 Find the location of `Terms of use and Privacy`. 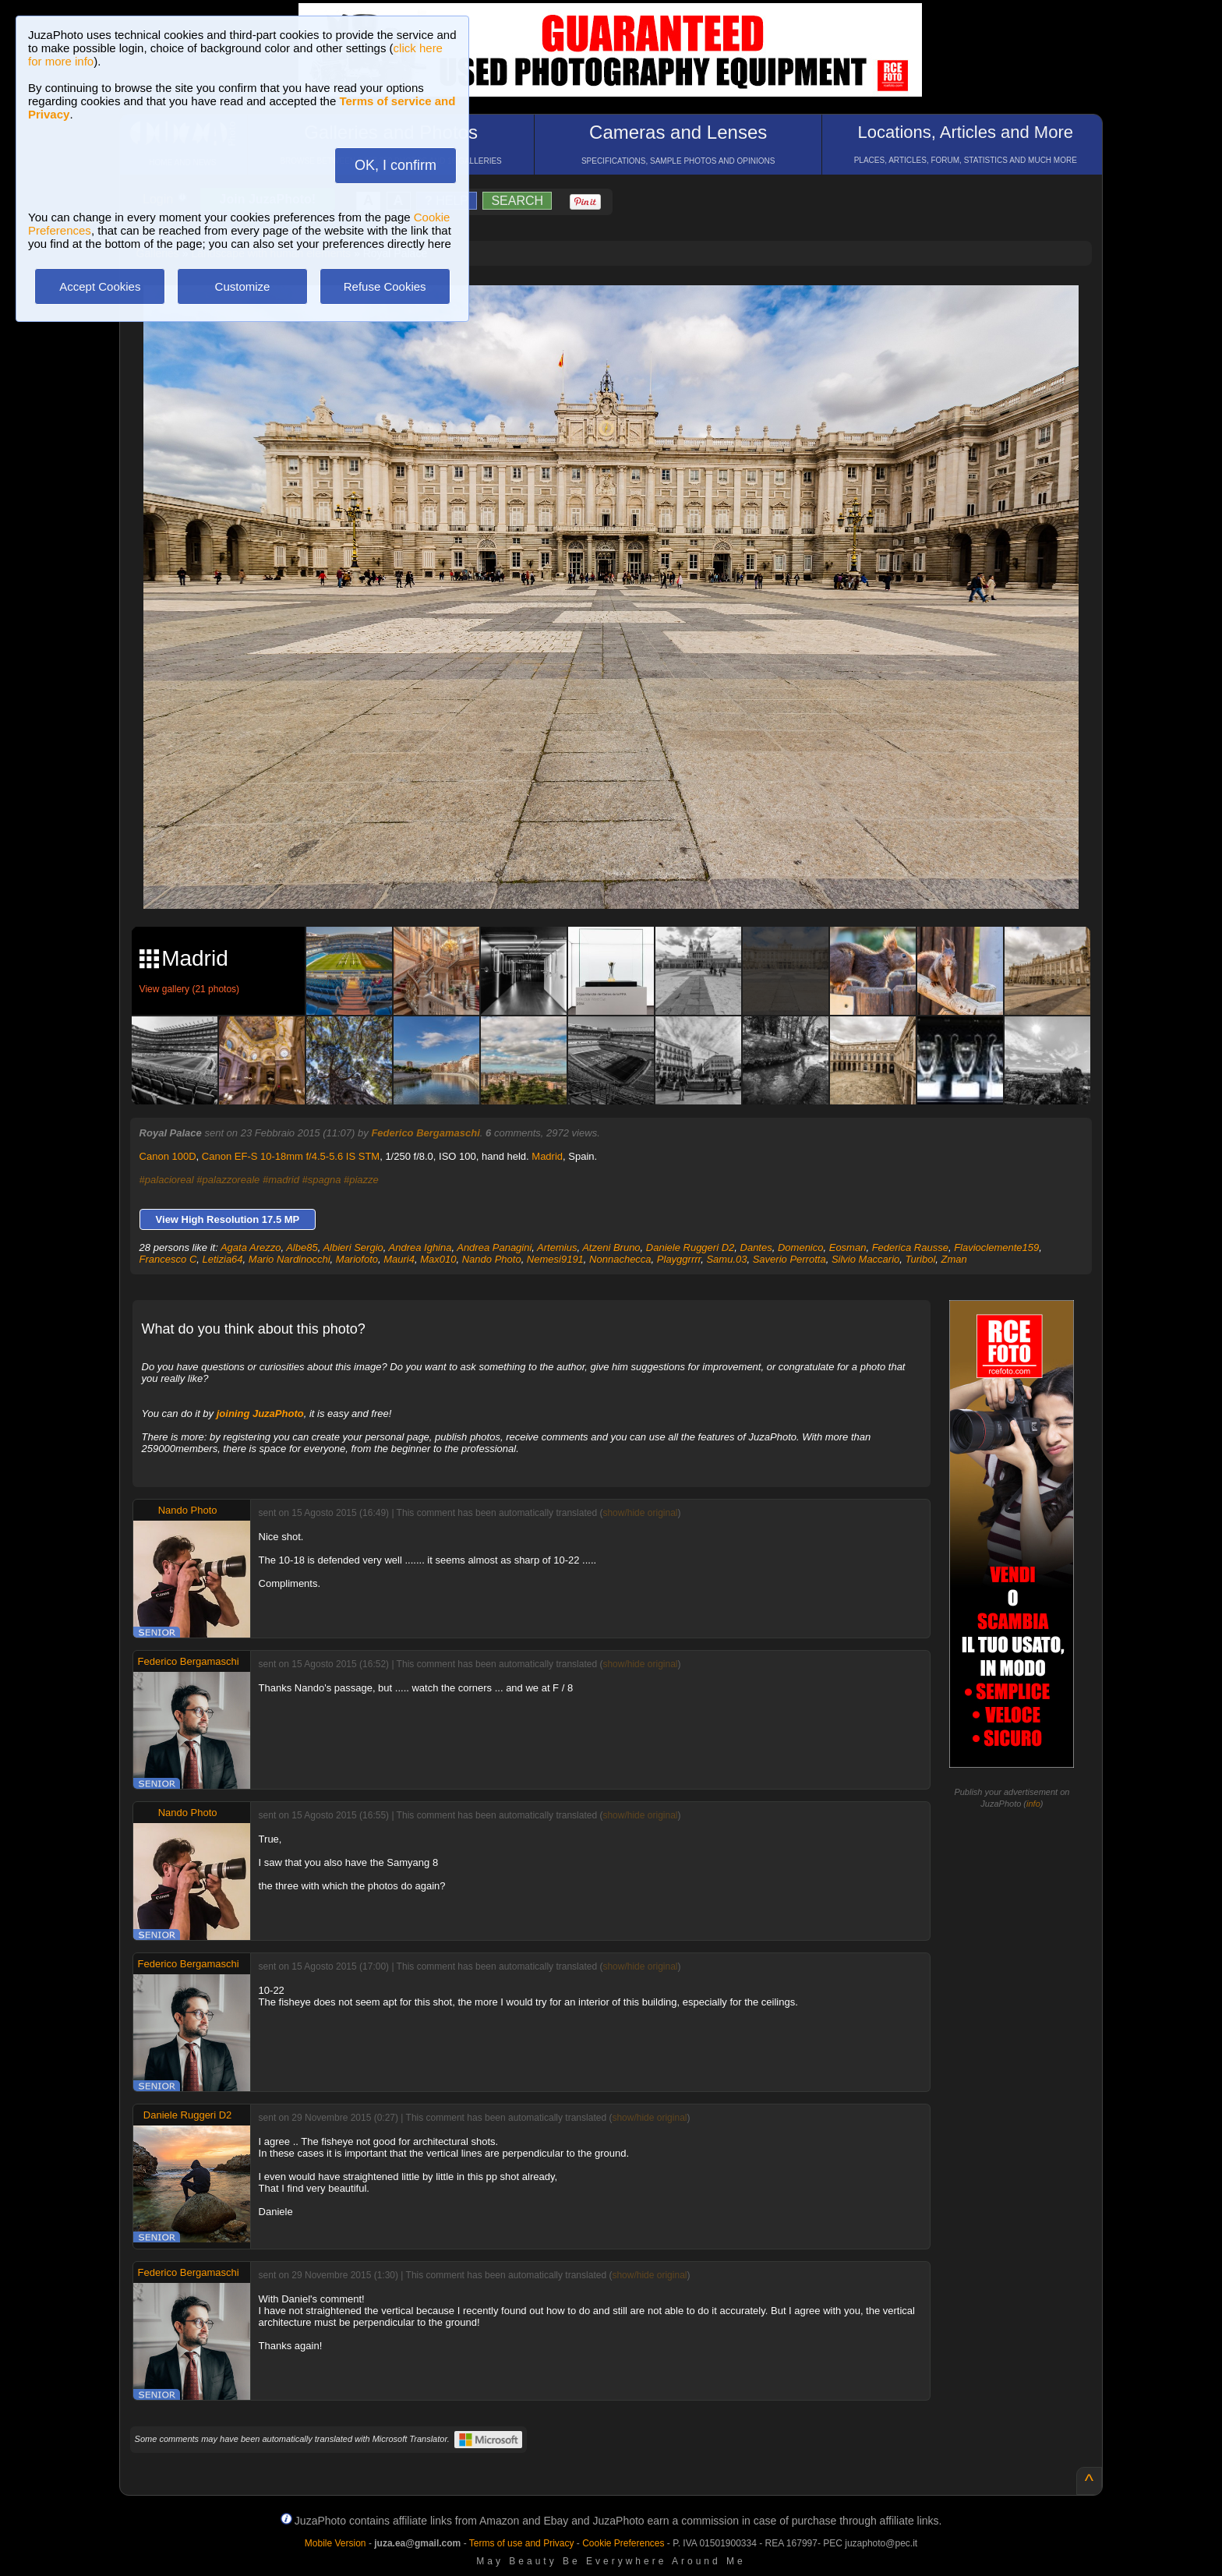

Terms of use and Privacy is located at coordinates (521, 2543).